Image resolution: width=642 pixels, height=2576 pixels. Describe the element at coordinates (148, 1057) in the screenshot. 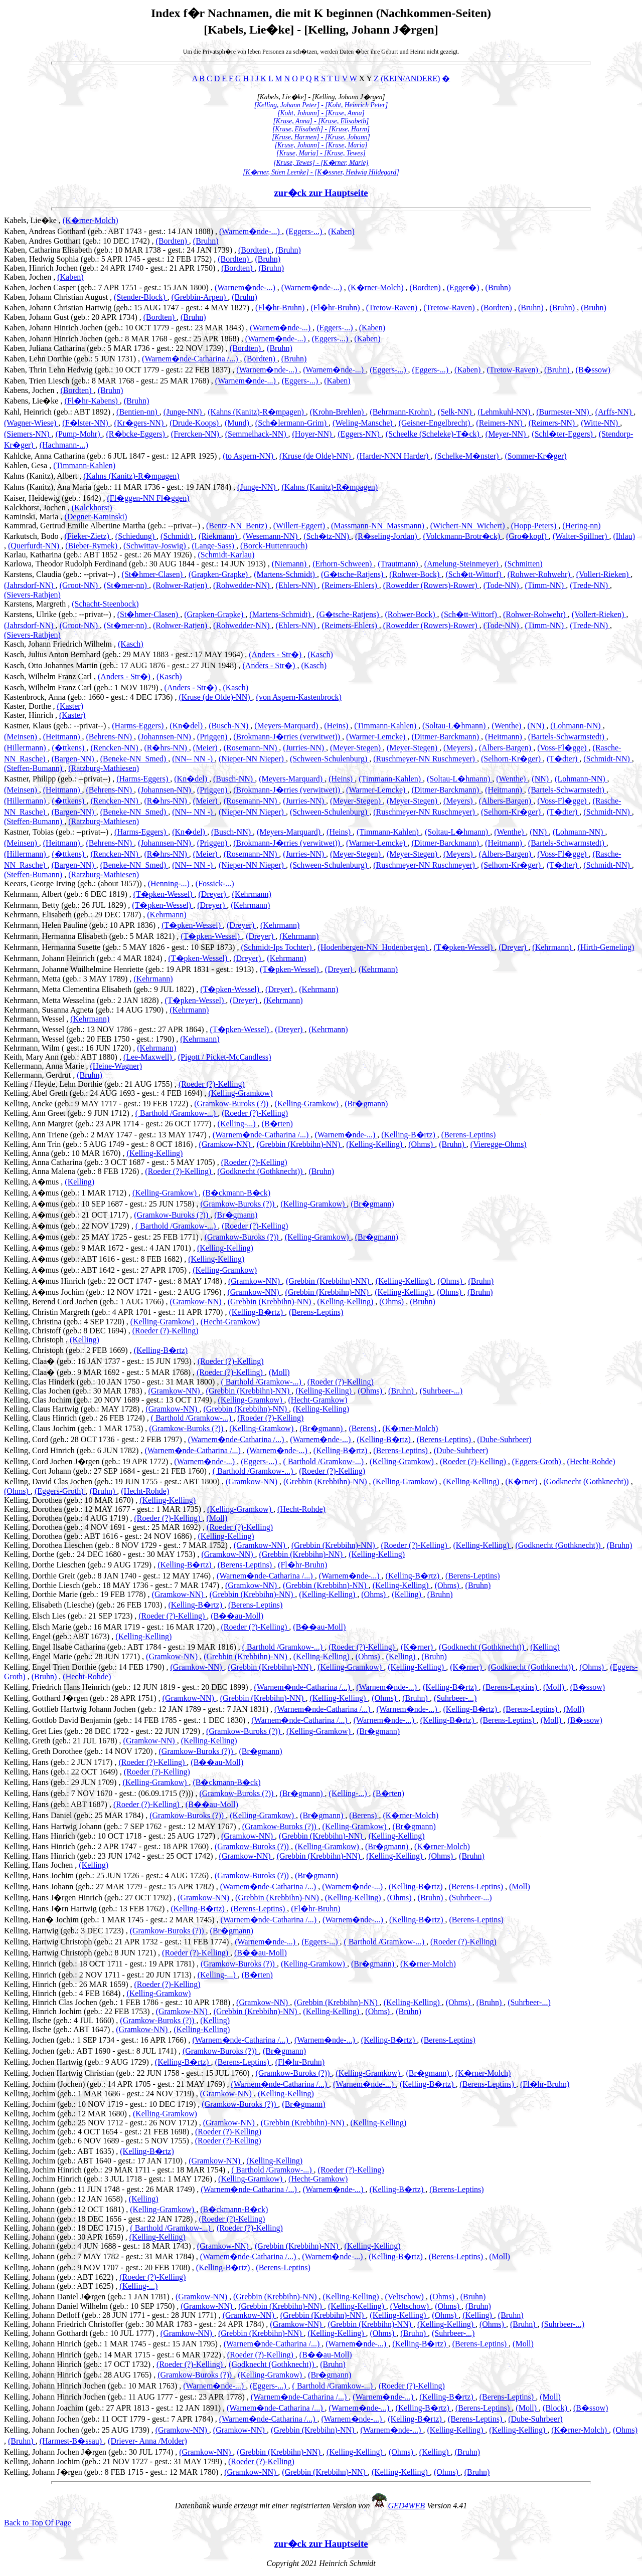

I see `(Lee-Maxwell)` at that location.